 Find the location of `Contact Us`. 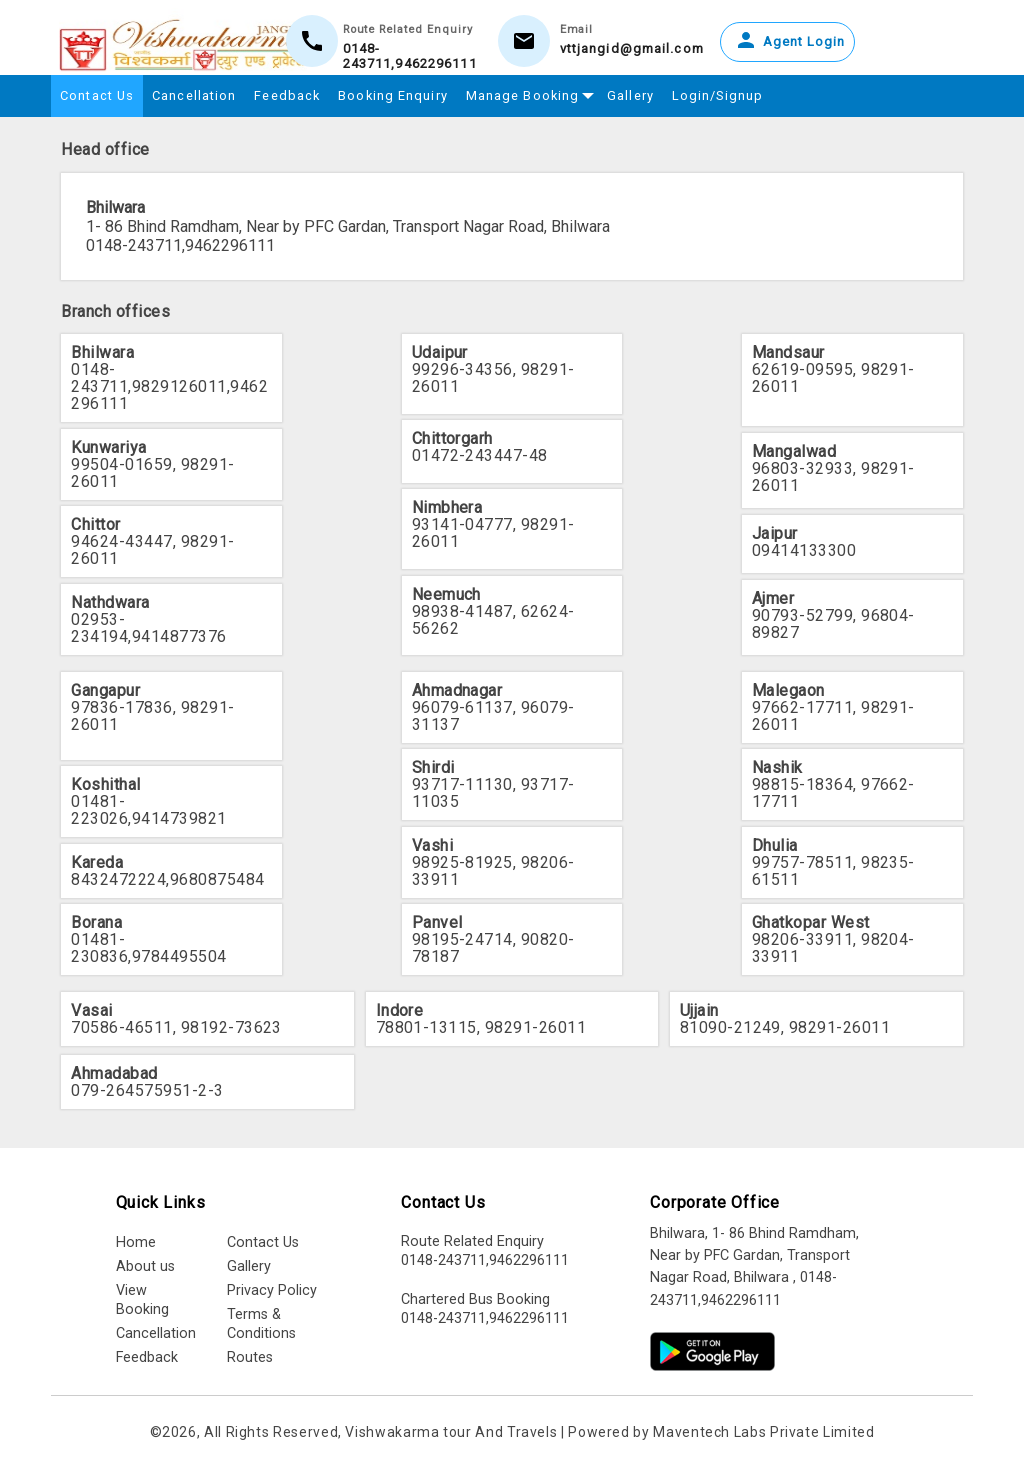

Contact Us is located at coordinates (97, 95).